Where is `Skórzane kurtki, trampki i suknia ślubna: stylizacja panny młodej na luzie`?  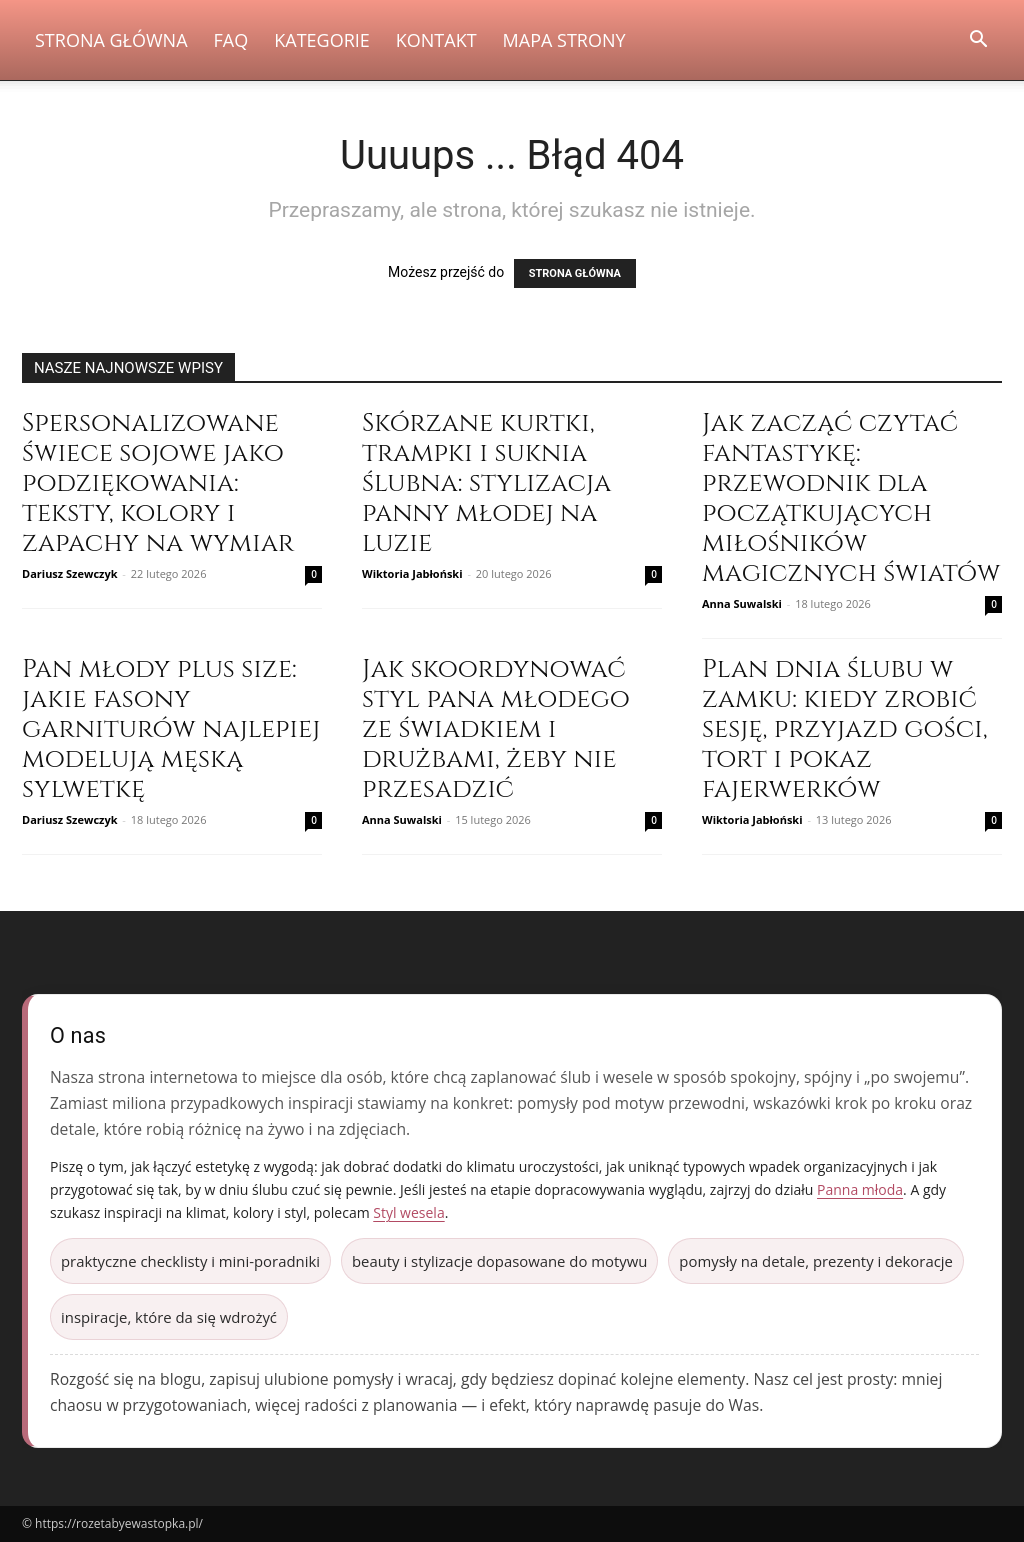
Skórzane kurtki, trampki i suknia ślubna: stylizacja panny młodej na luzie is located at coordinates (486, 483).